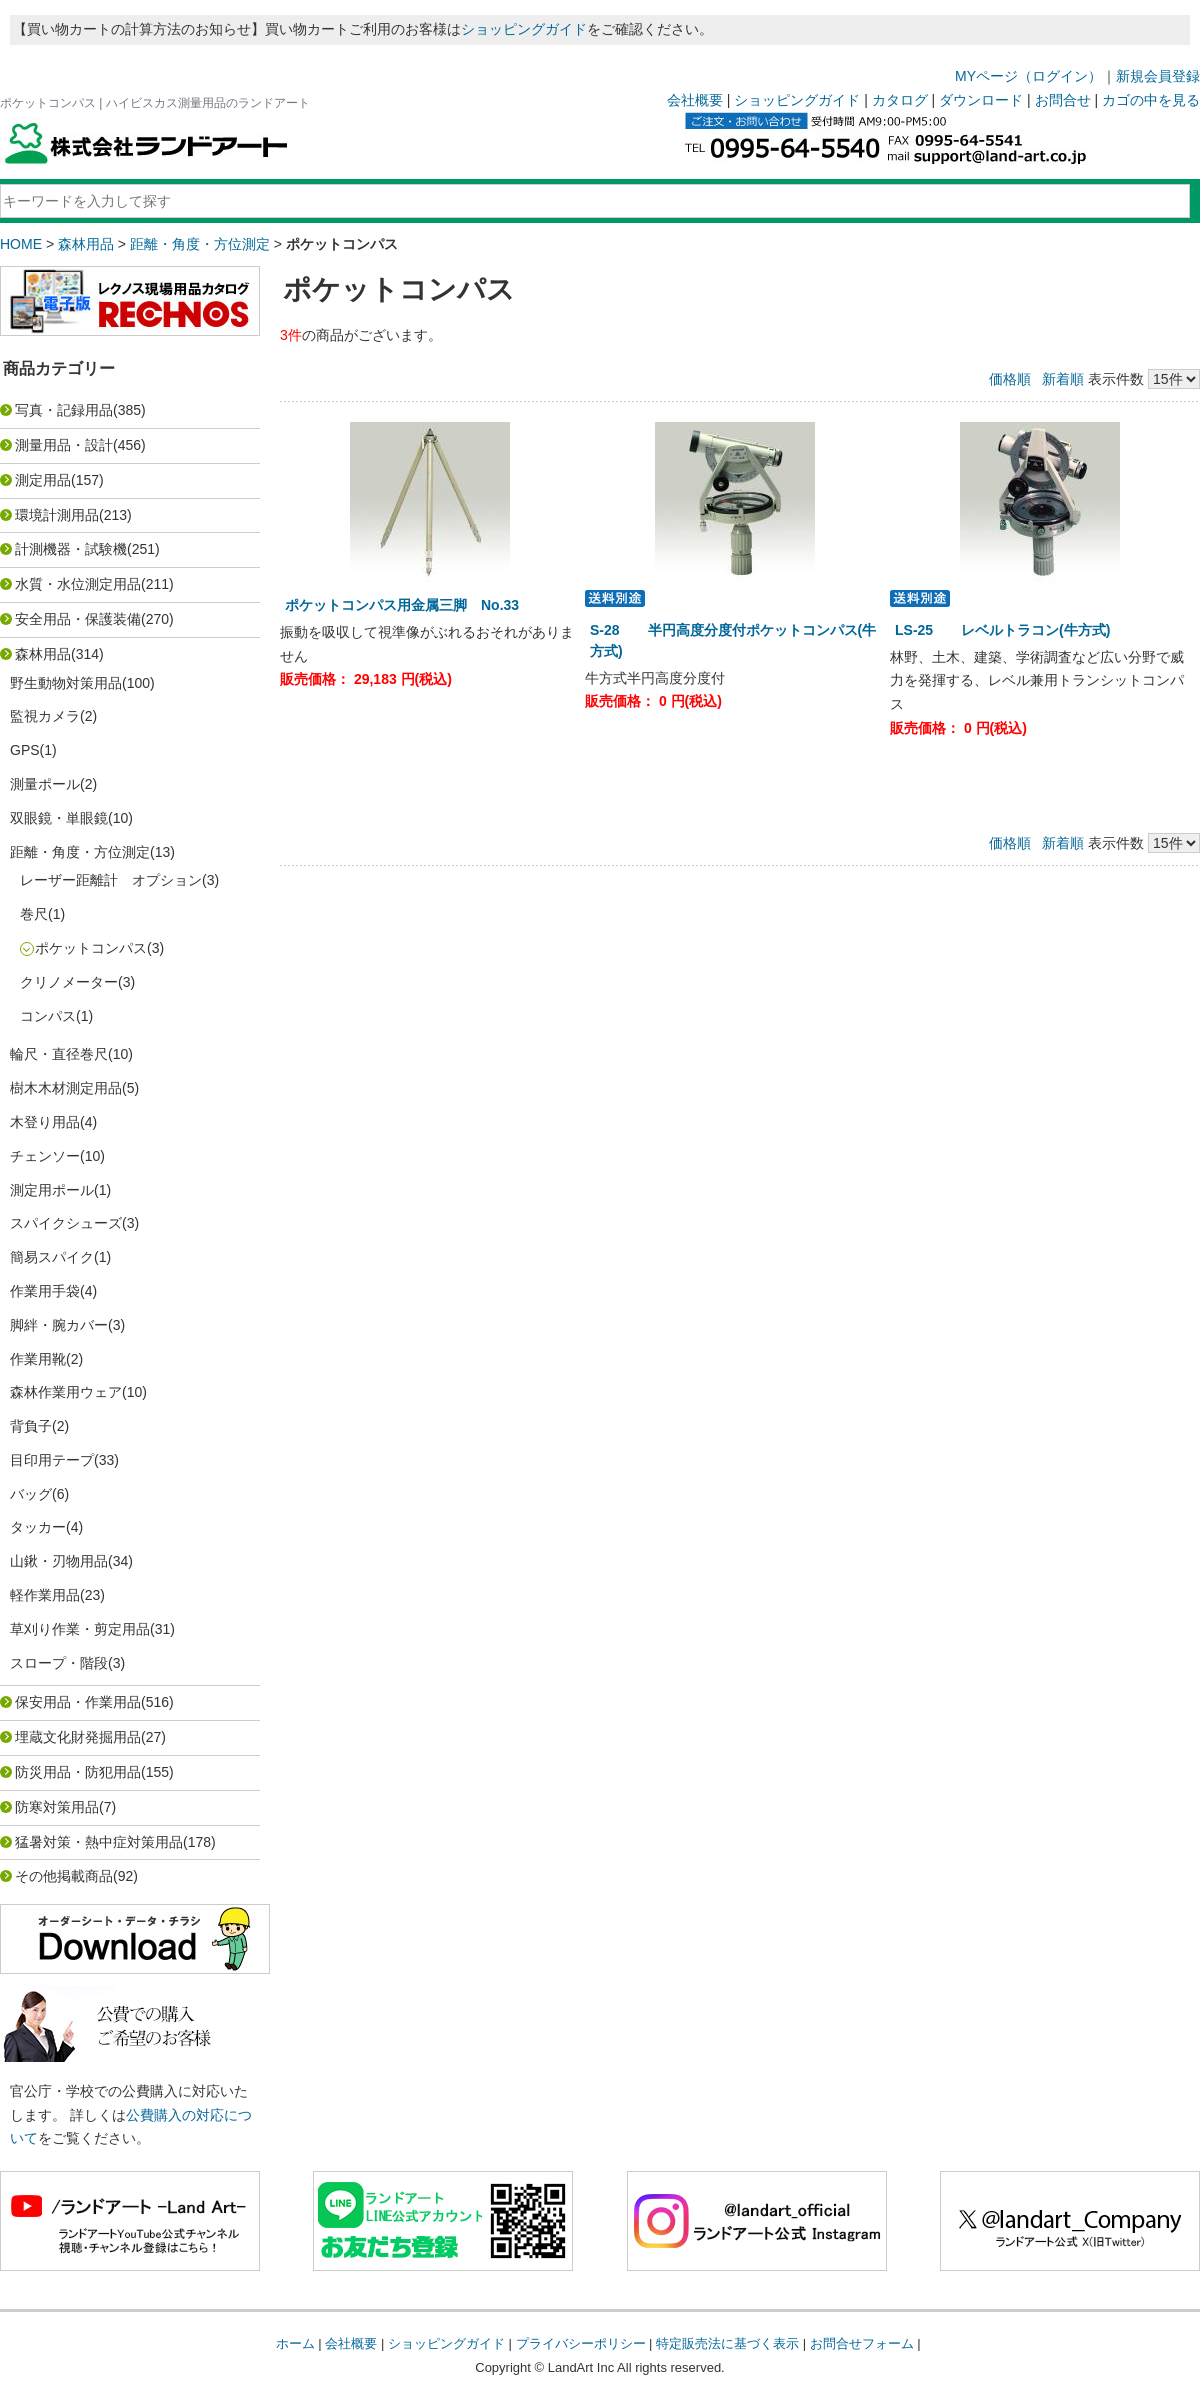  I want to click on お問合せフォーム, so click(862, 2343).